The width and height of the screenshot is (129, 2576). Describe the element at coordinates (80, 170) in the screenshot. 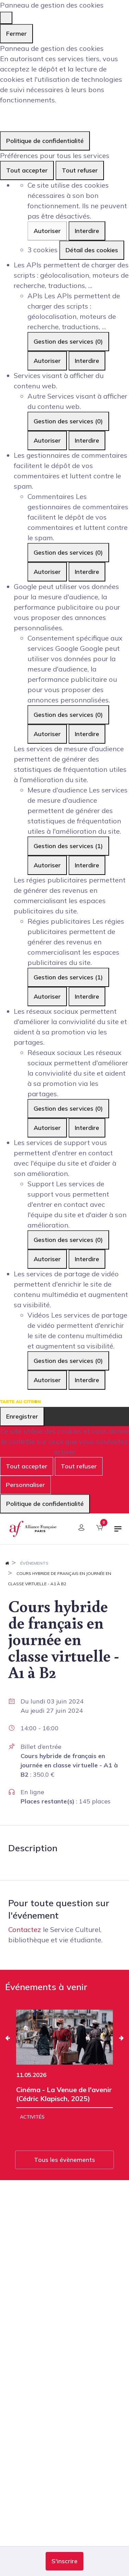

I see `Tout refuser [Cookies : Tout refuser]` at that location.